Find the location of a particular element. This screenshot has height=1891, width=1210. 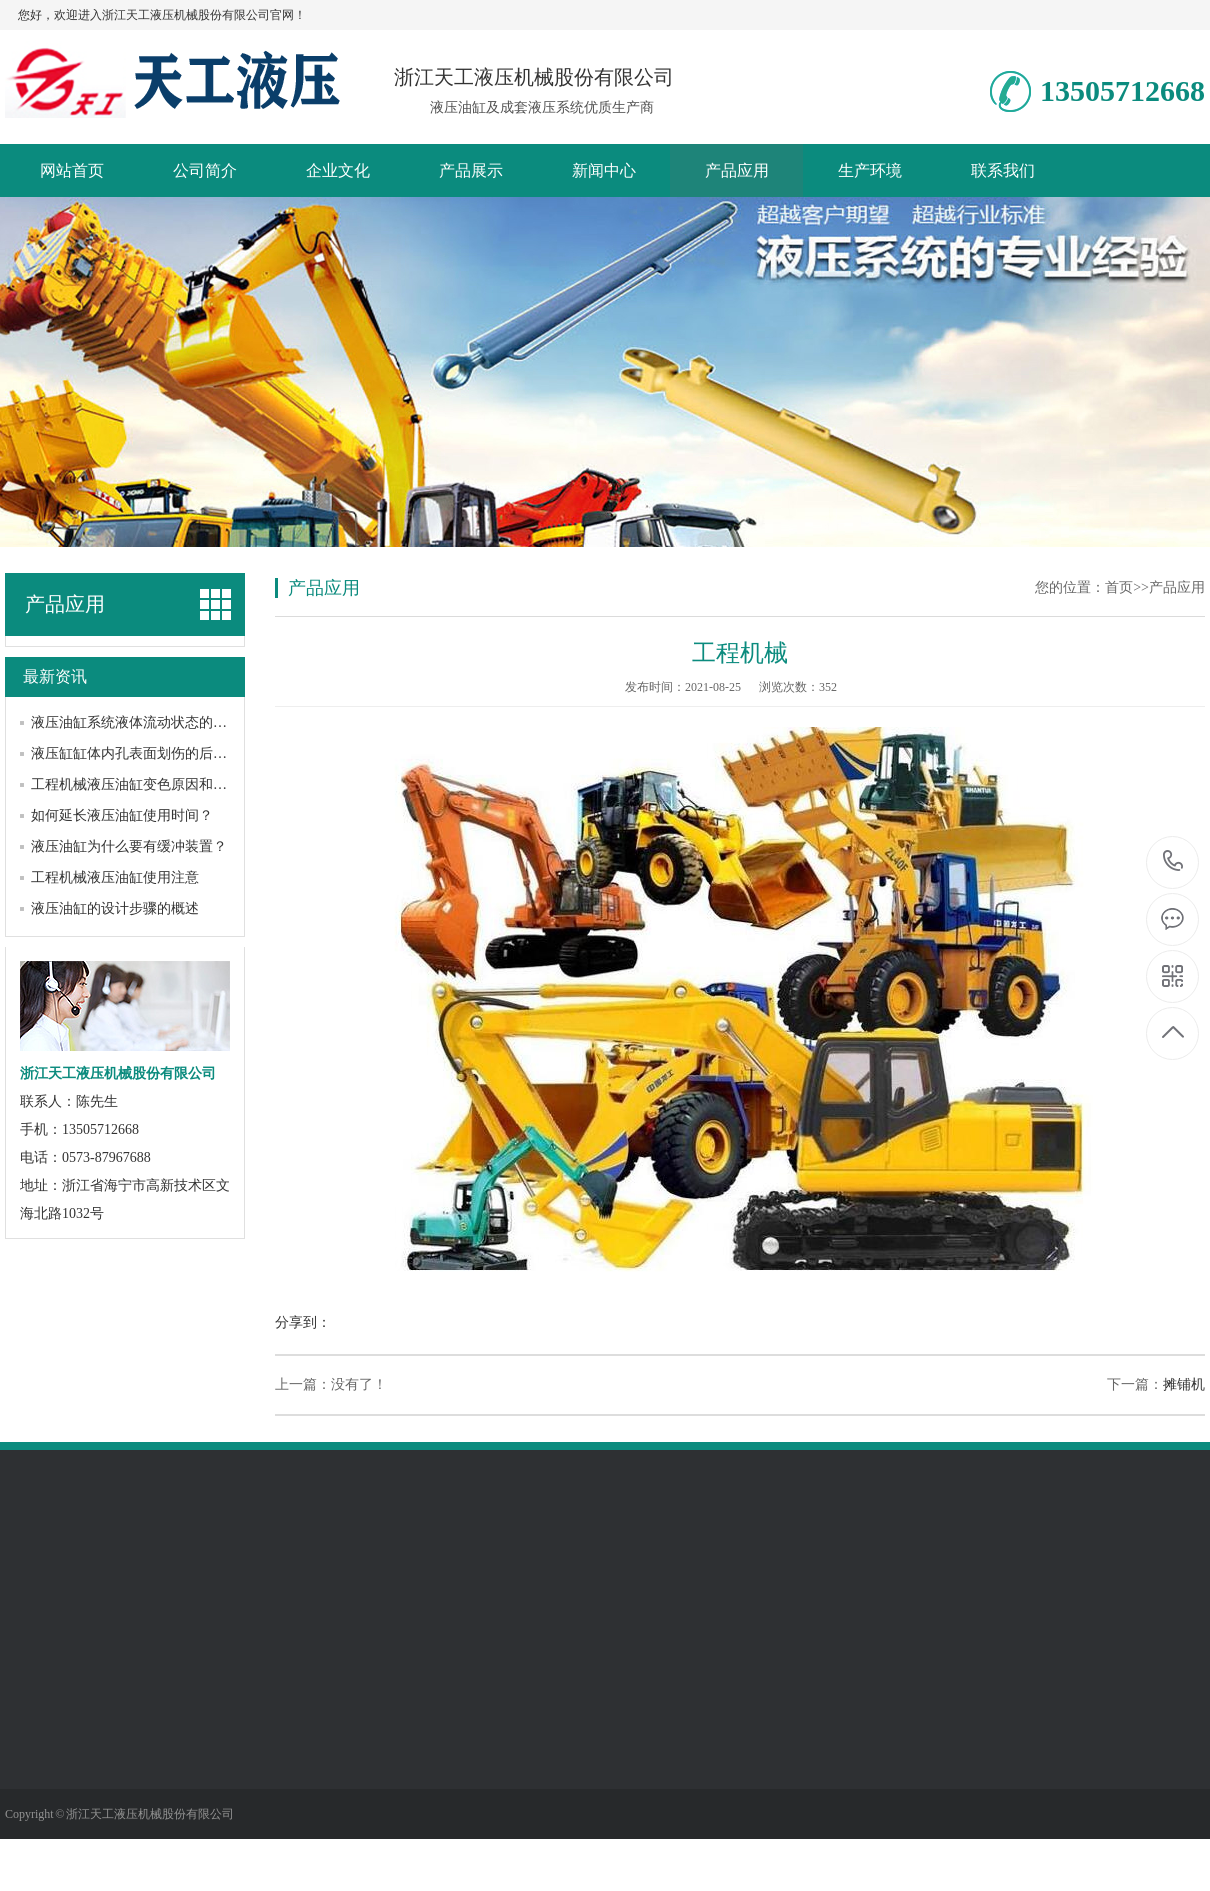

液压缸缸体内孔表面划伤的后果及修复方法 is located at coordinates (164, 753).